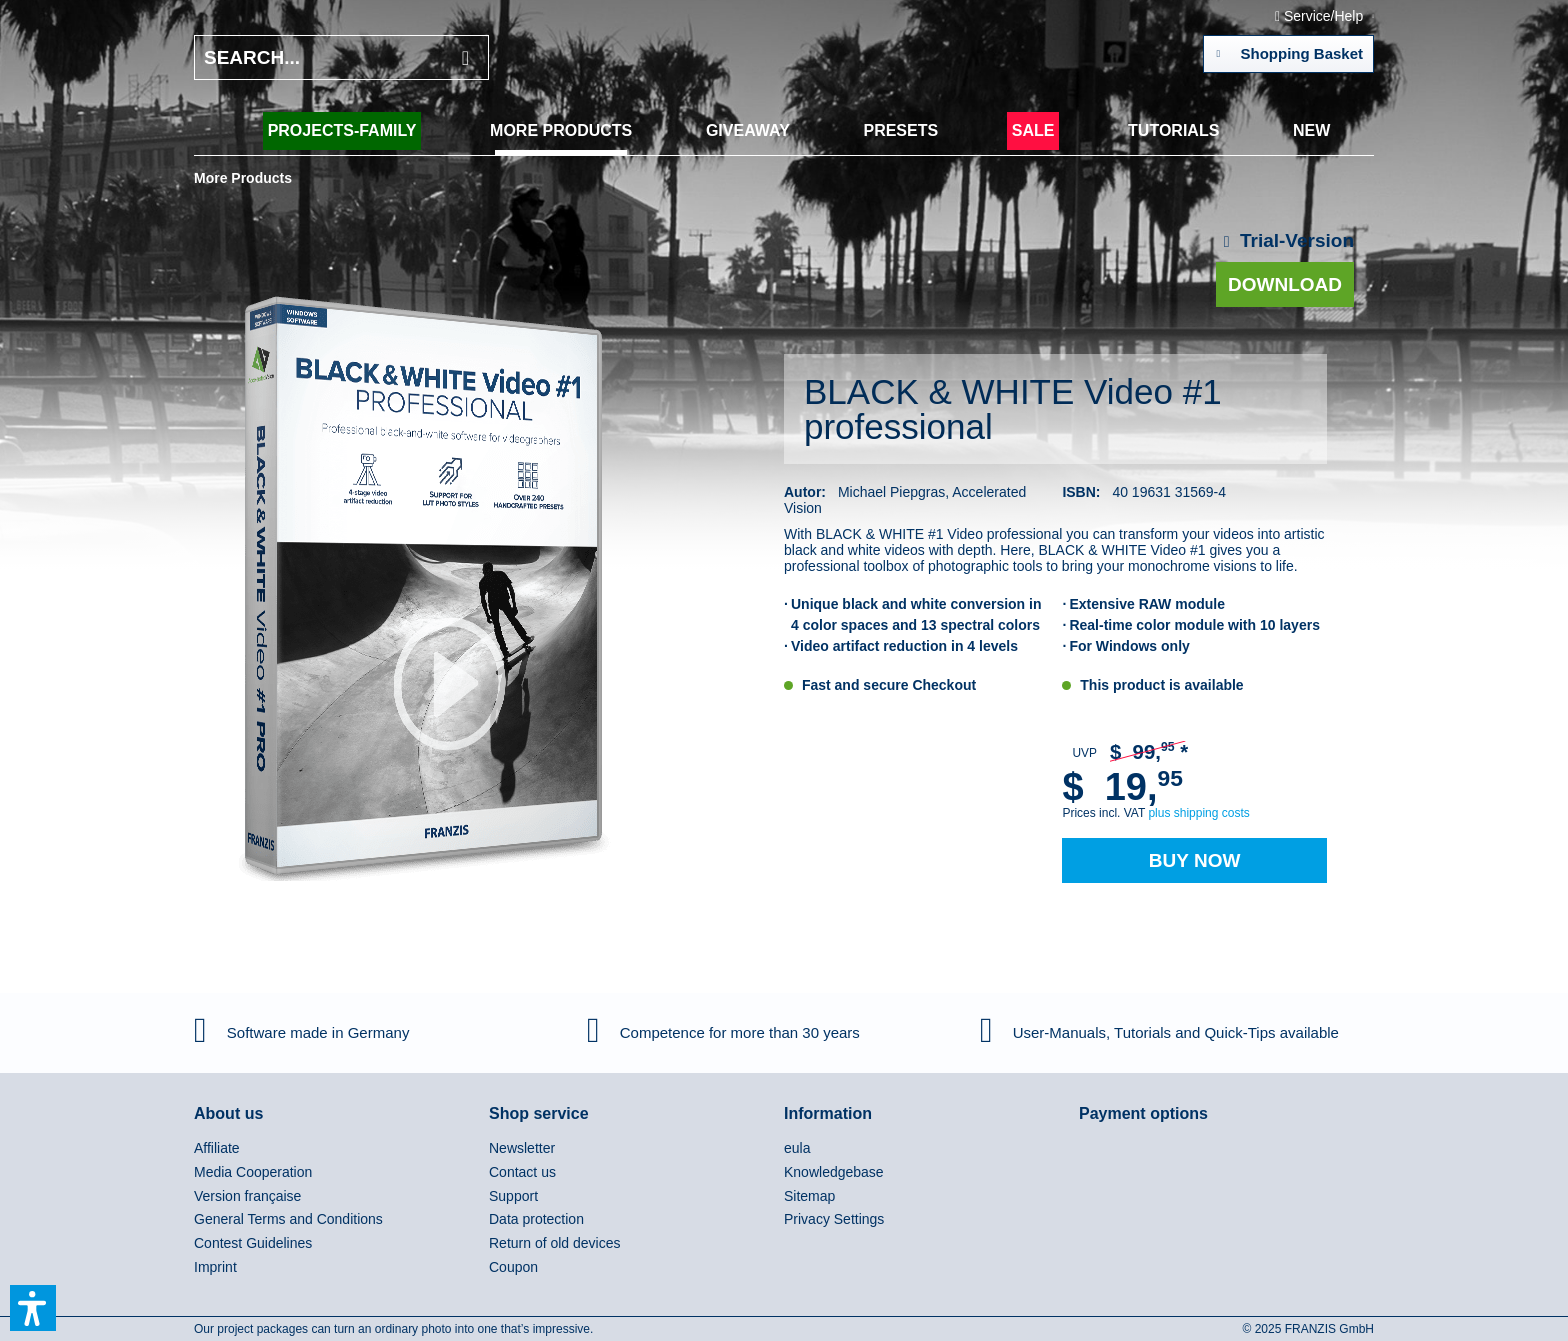  I want to click on Affiliate, so click(217, 1148).